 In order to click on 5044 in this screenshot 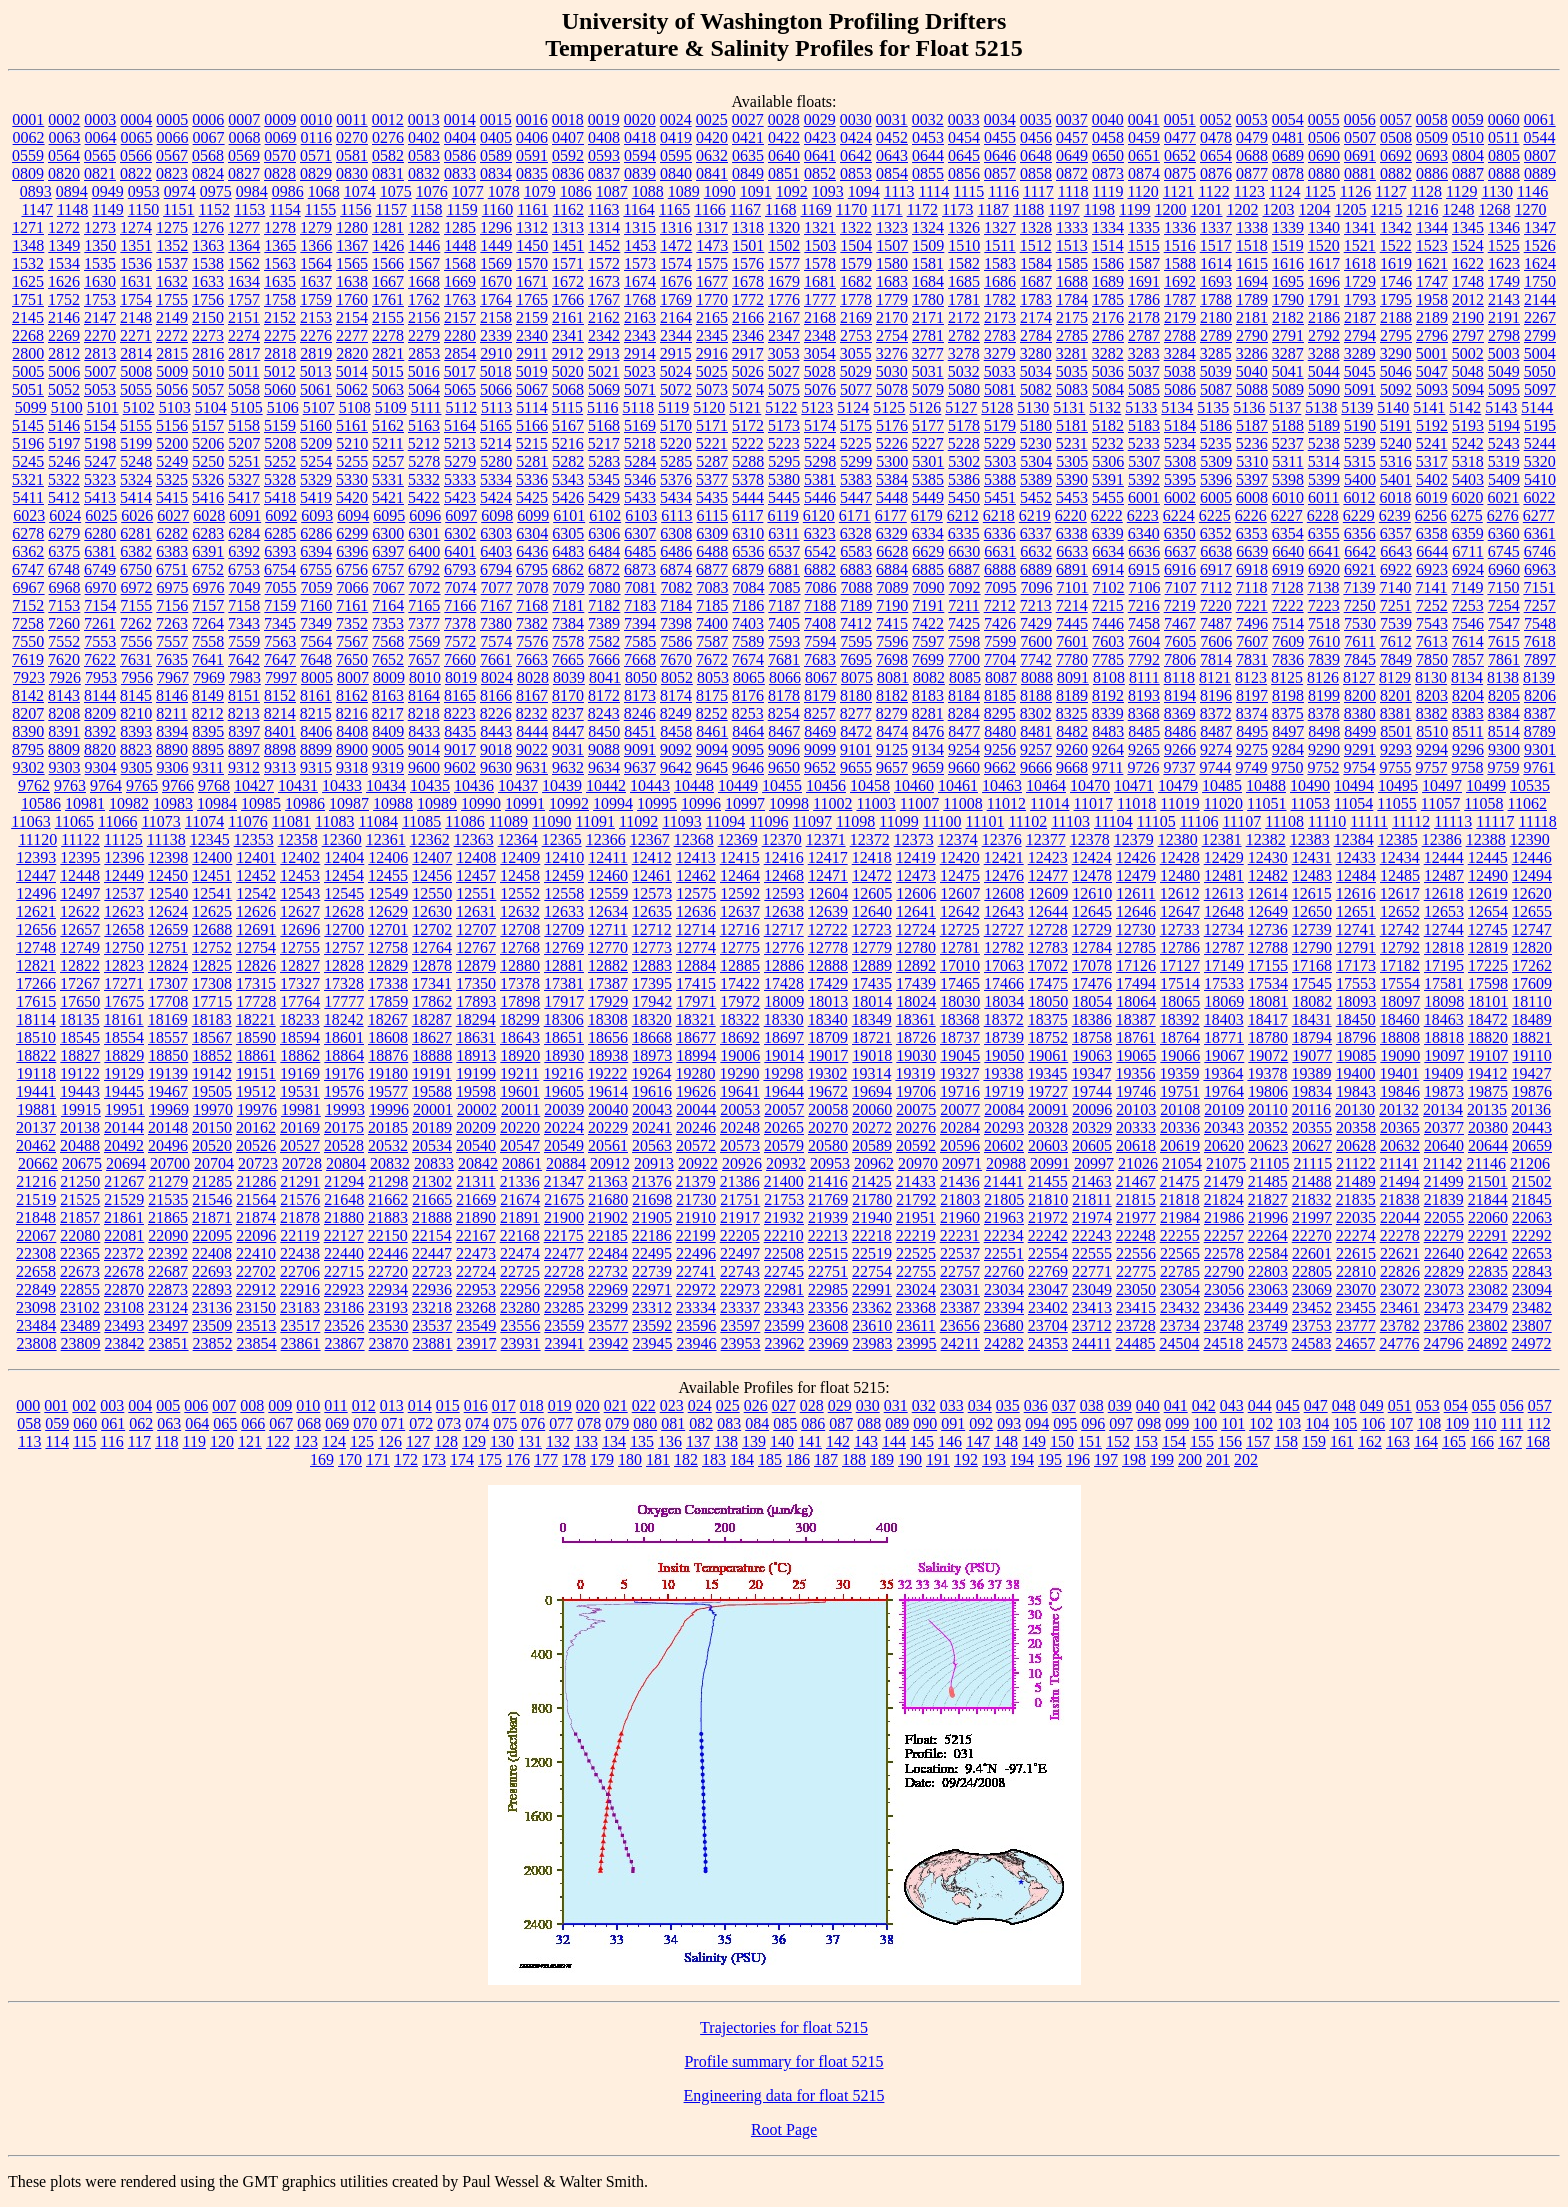, I will do `click(1324, 371)`.